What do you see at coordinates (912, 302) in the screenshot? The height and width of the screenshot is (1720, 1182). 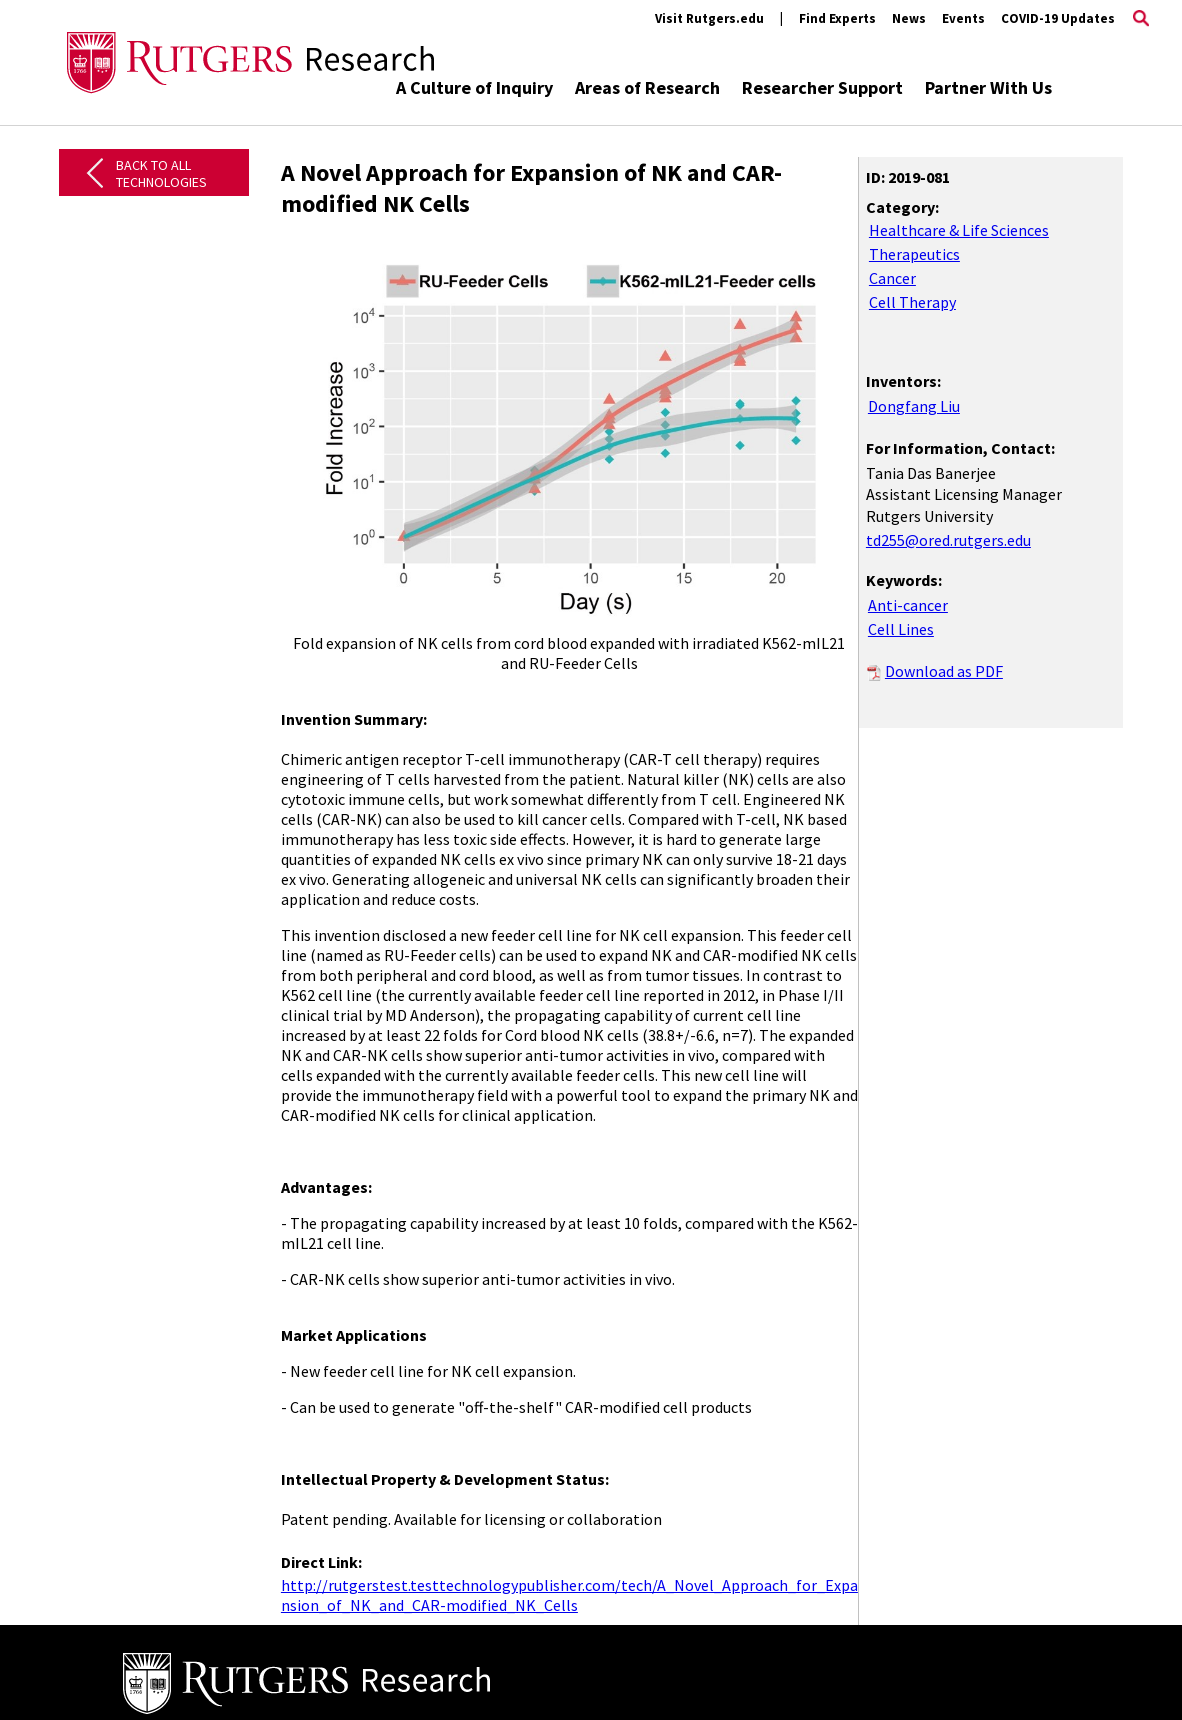 I see `Cell Therapy` at bounding box center [912, 302].